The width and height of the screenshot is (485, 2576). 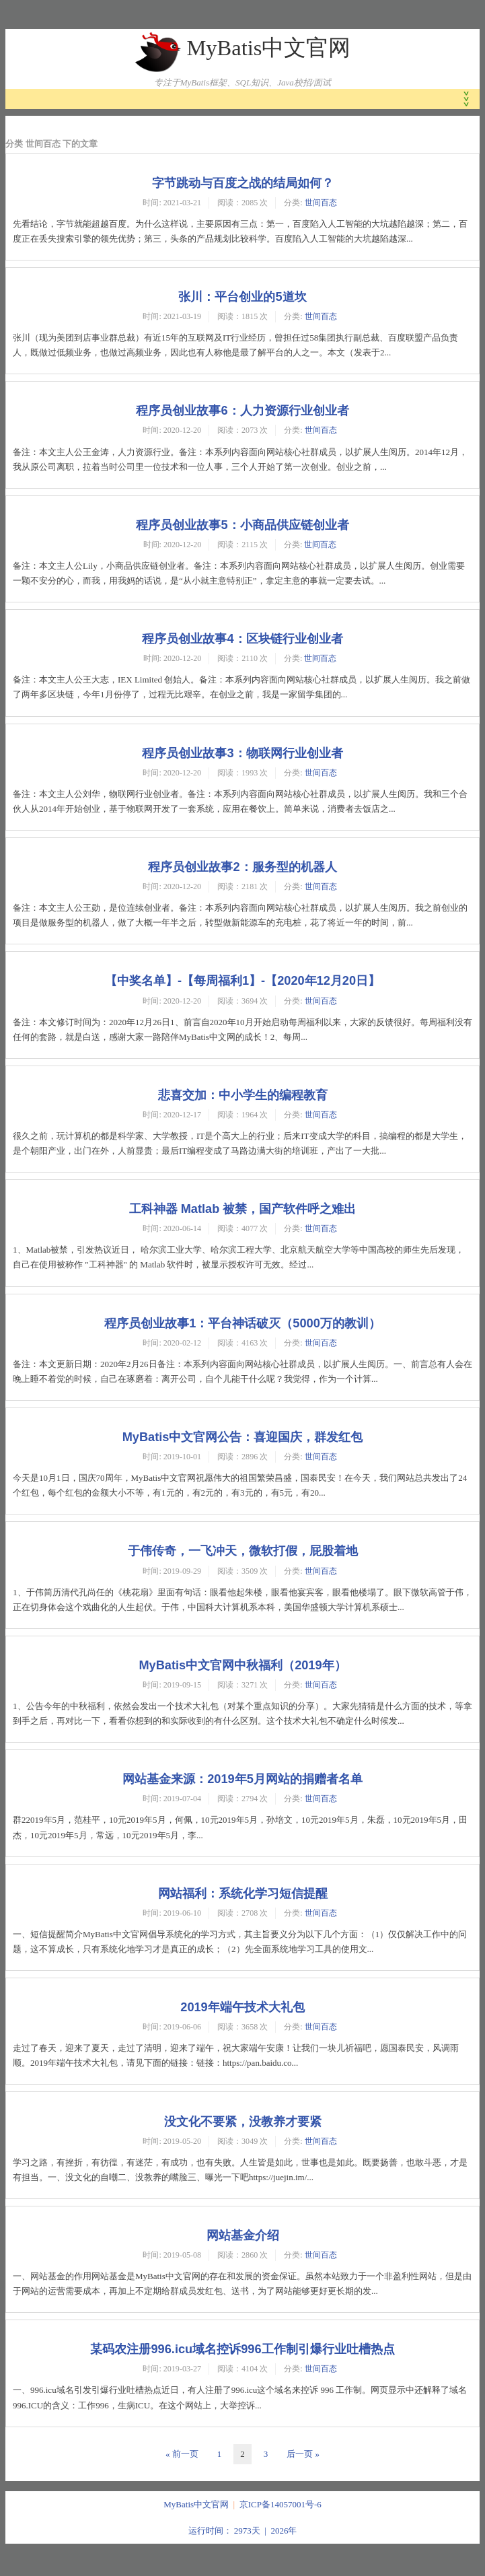 I want to click on 网站福利：系统化学习短信提醒, so click(x=243, y=1893).